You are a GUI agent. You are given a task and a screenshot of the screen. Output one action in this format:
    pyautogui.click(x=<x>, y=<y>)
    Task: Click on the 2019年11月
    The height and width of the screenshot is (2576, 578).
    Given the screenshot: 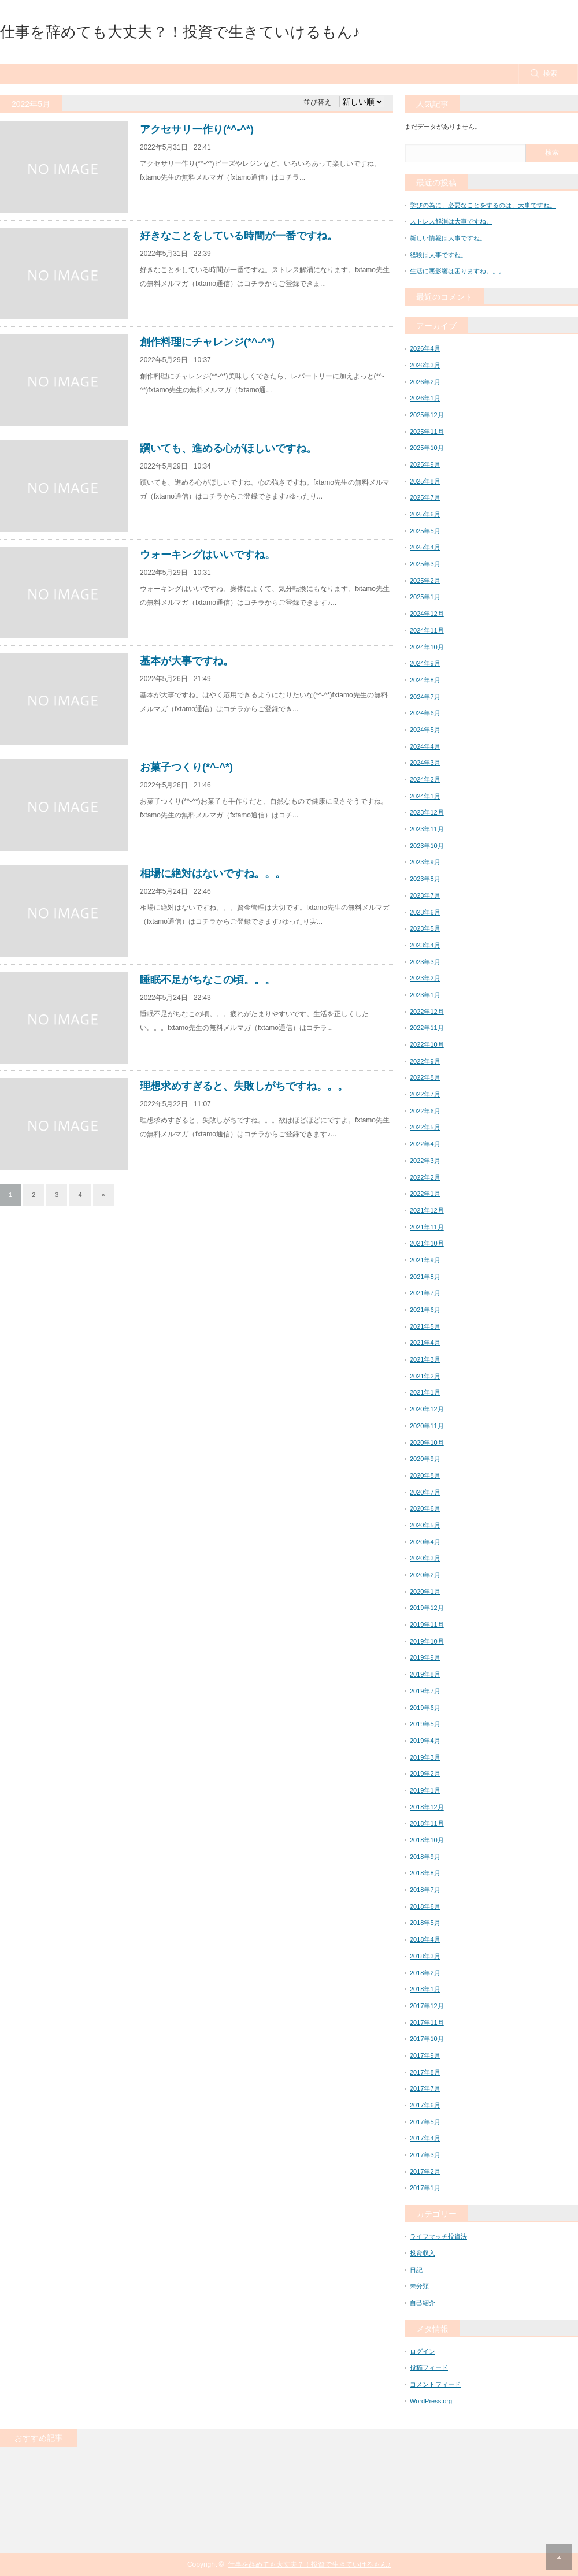 What is the action you would take?
    pyautogui.click(x=427, y=1624)
    